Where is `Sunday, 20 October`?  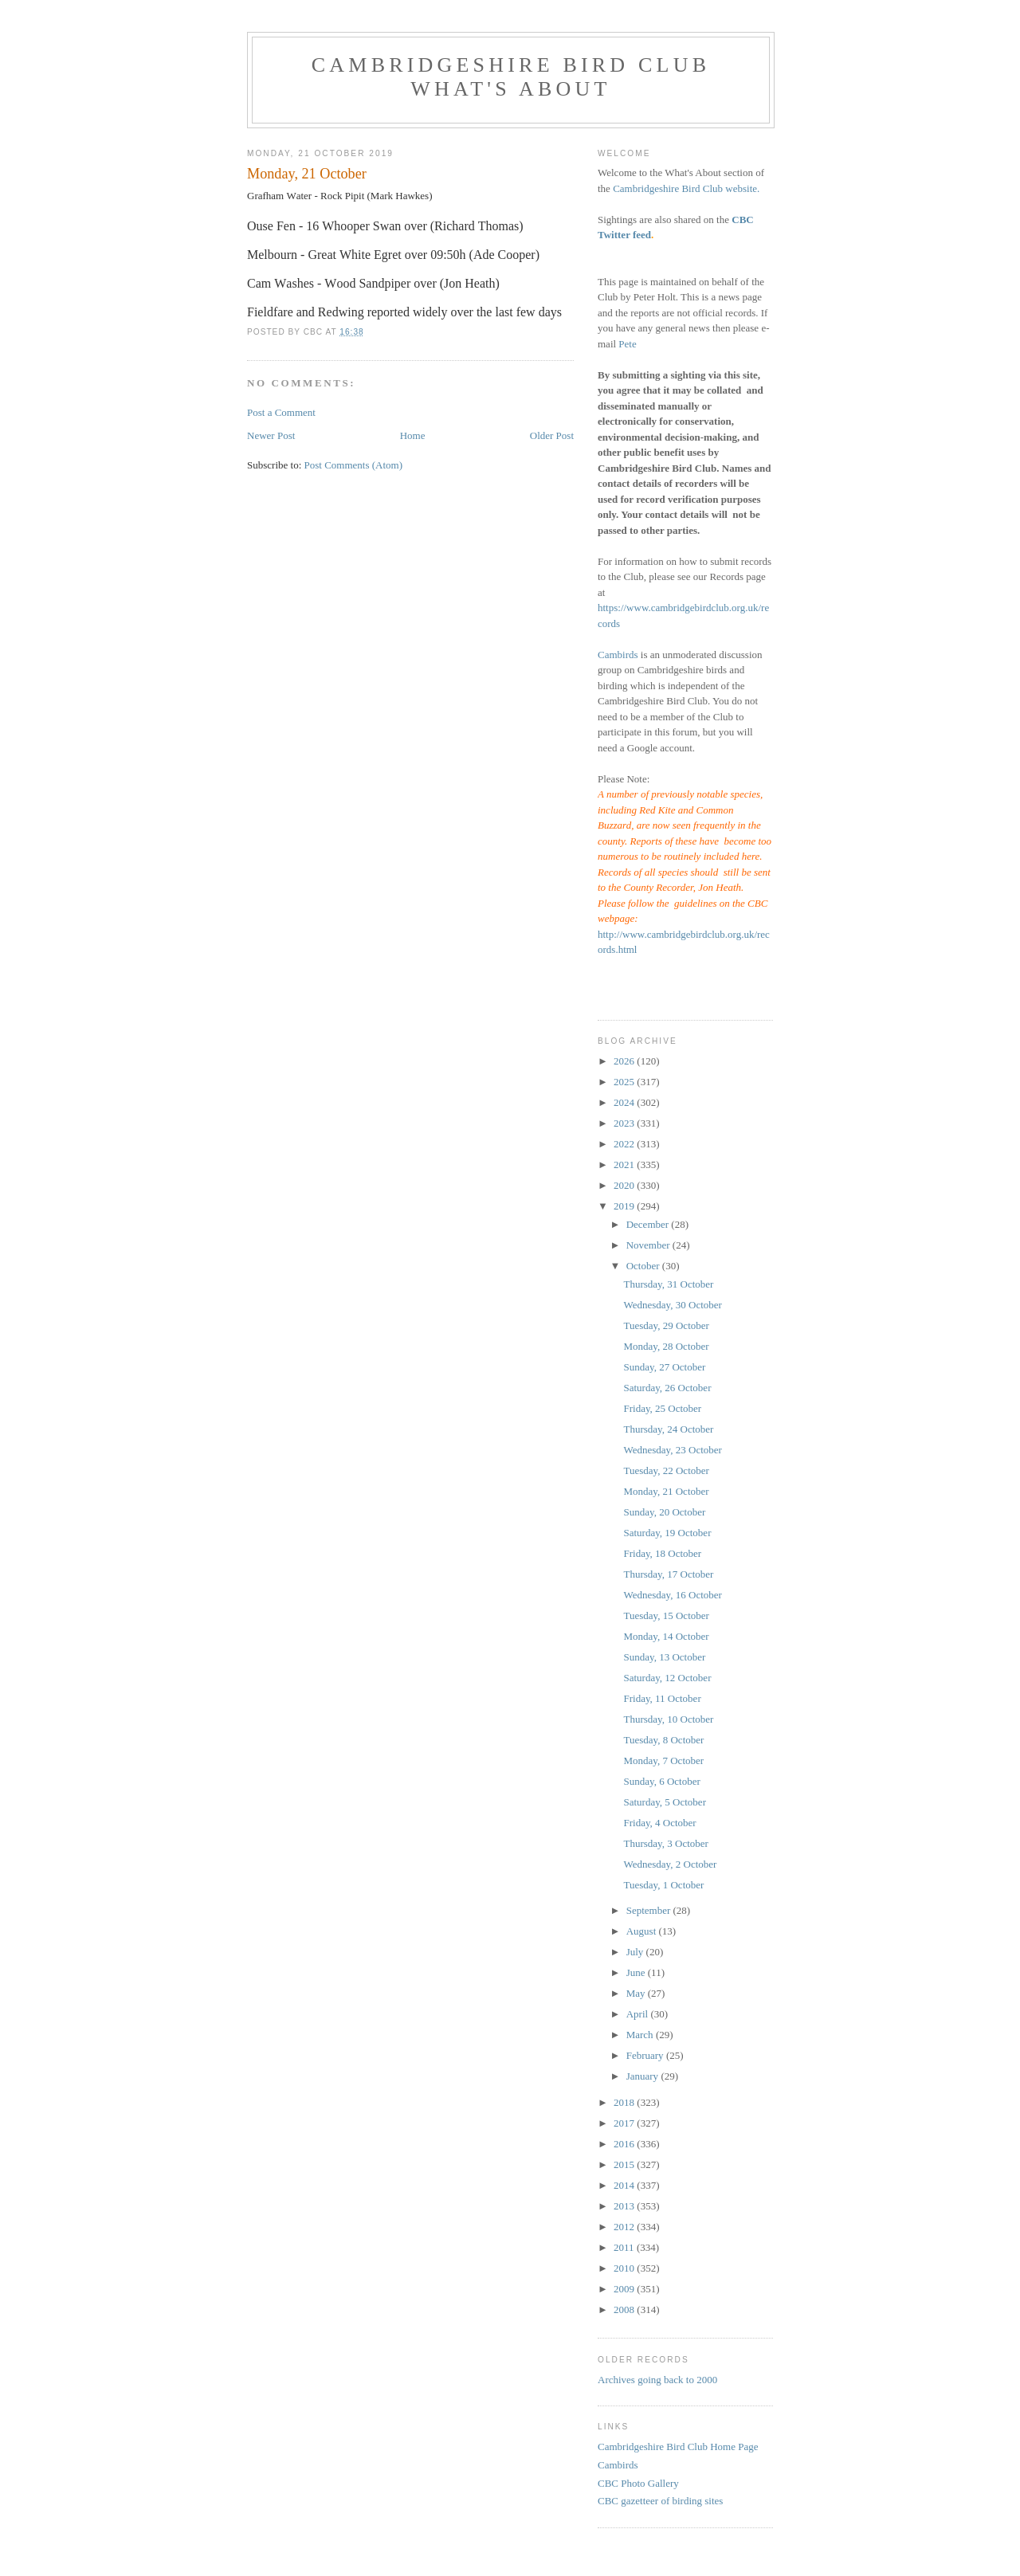 Sunday, 20 October is located at coordinates (664, 1512).